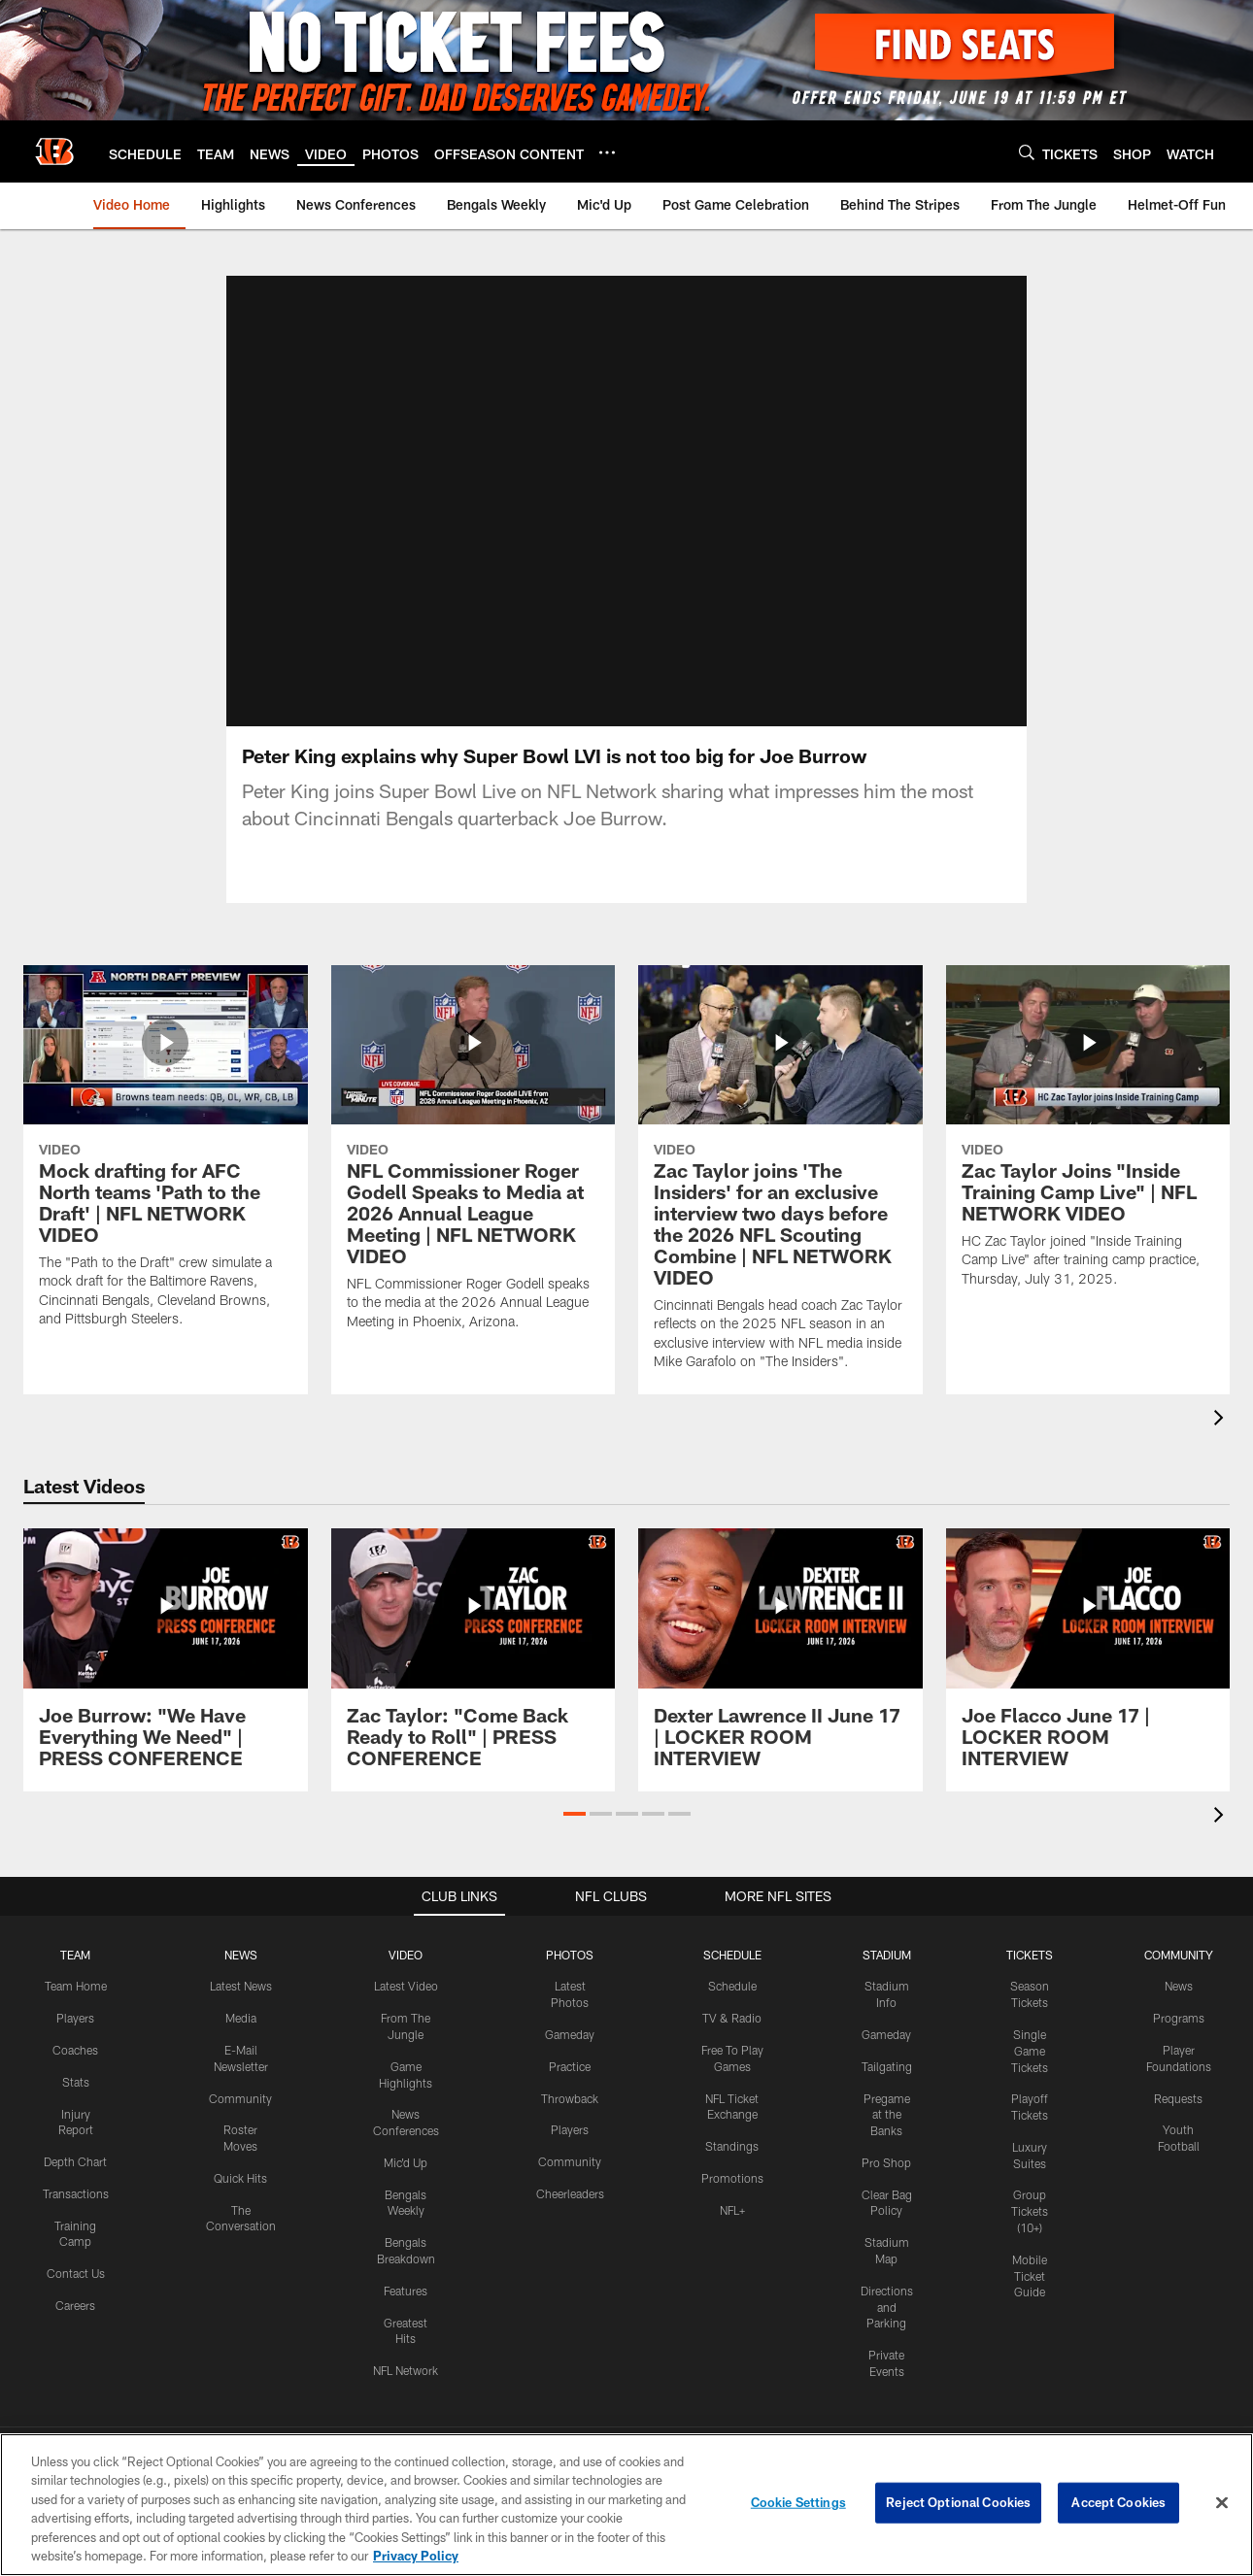  What do you see at coordinates (887, 2114) in the screenshot?
I see `Pregame at the Banks` at bounding box center [887, 2114].